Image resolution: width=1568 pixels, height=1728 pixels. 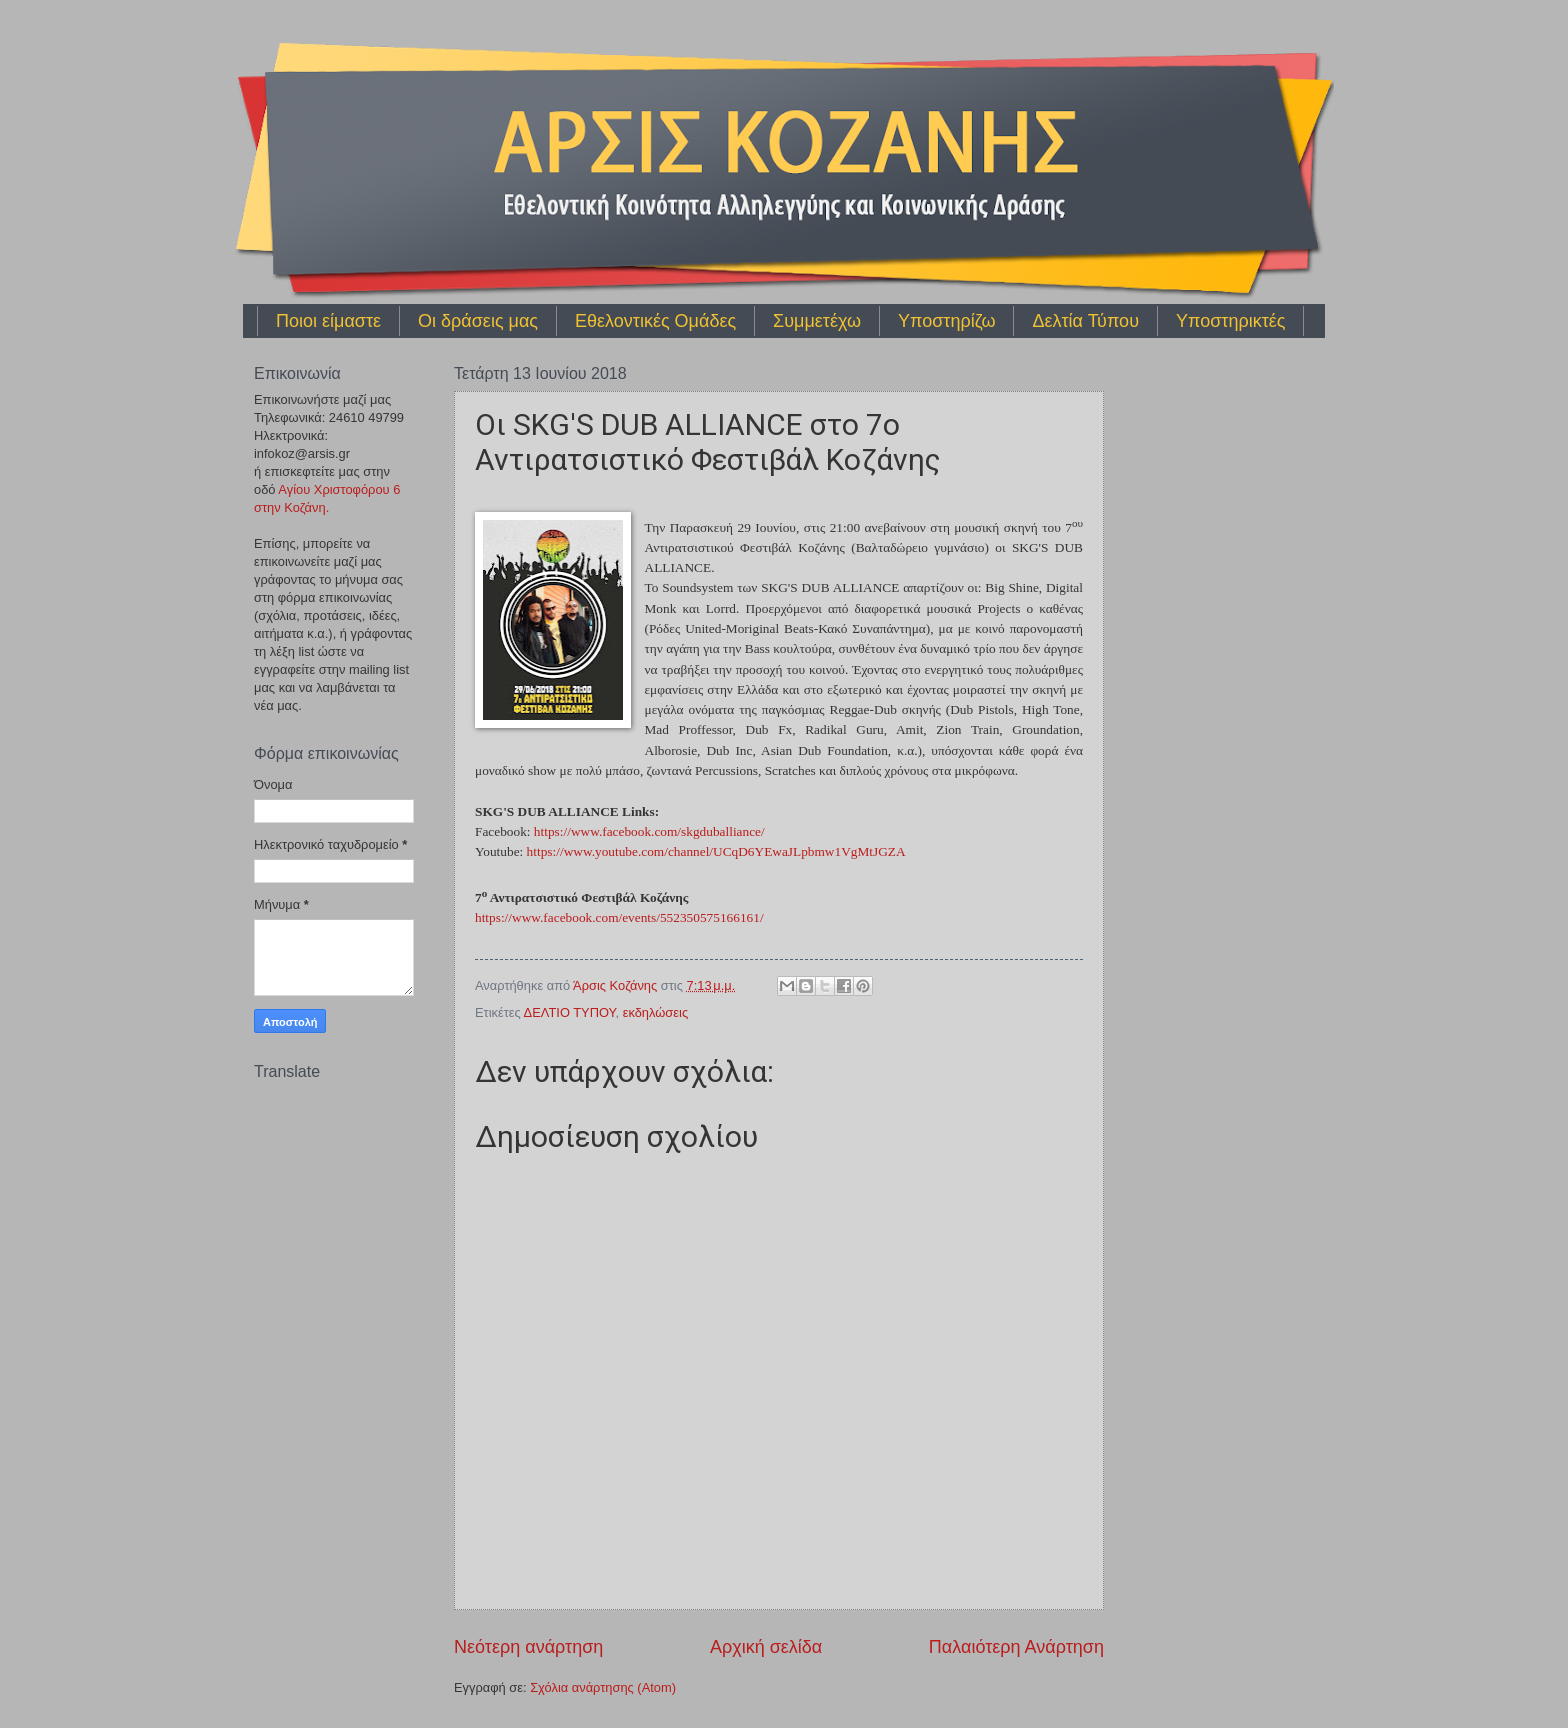 What do you see at coordinates (478, 321) in the screenshot?
I see `Οι δράσεις μας` at bounding box center [478, 321].